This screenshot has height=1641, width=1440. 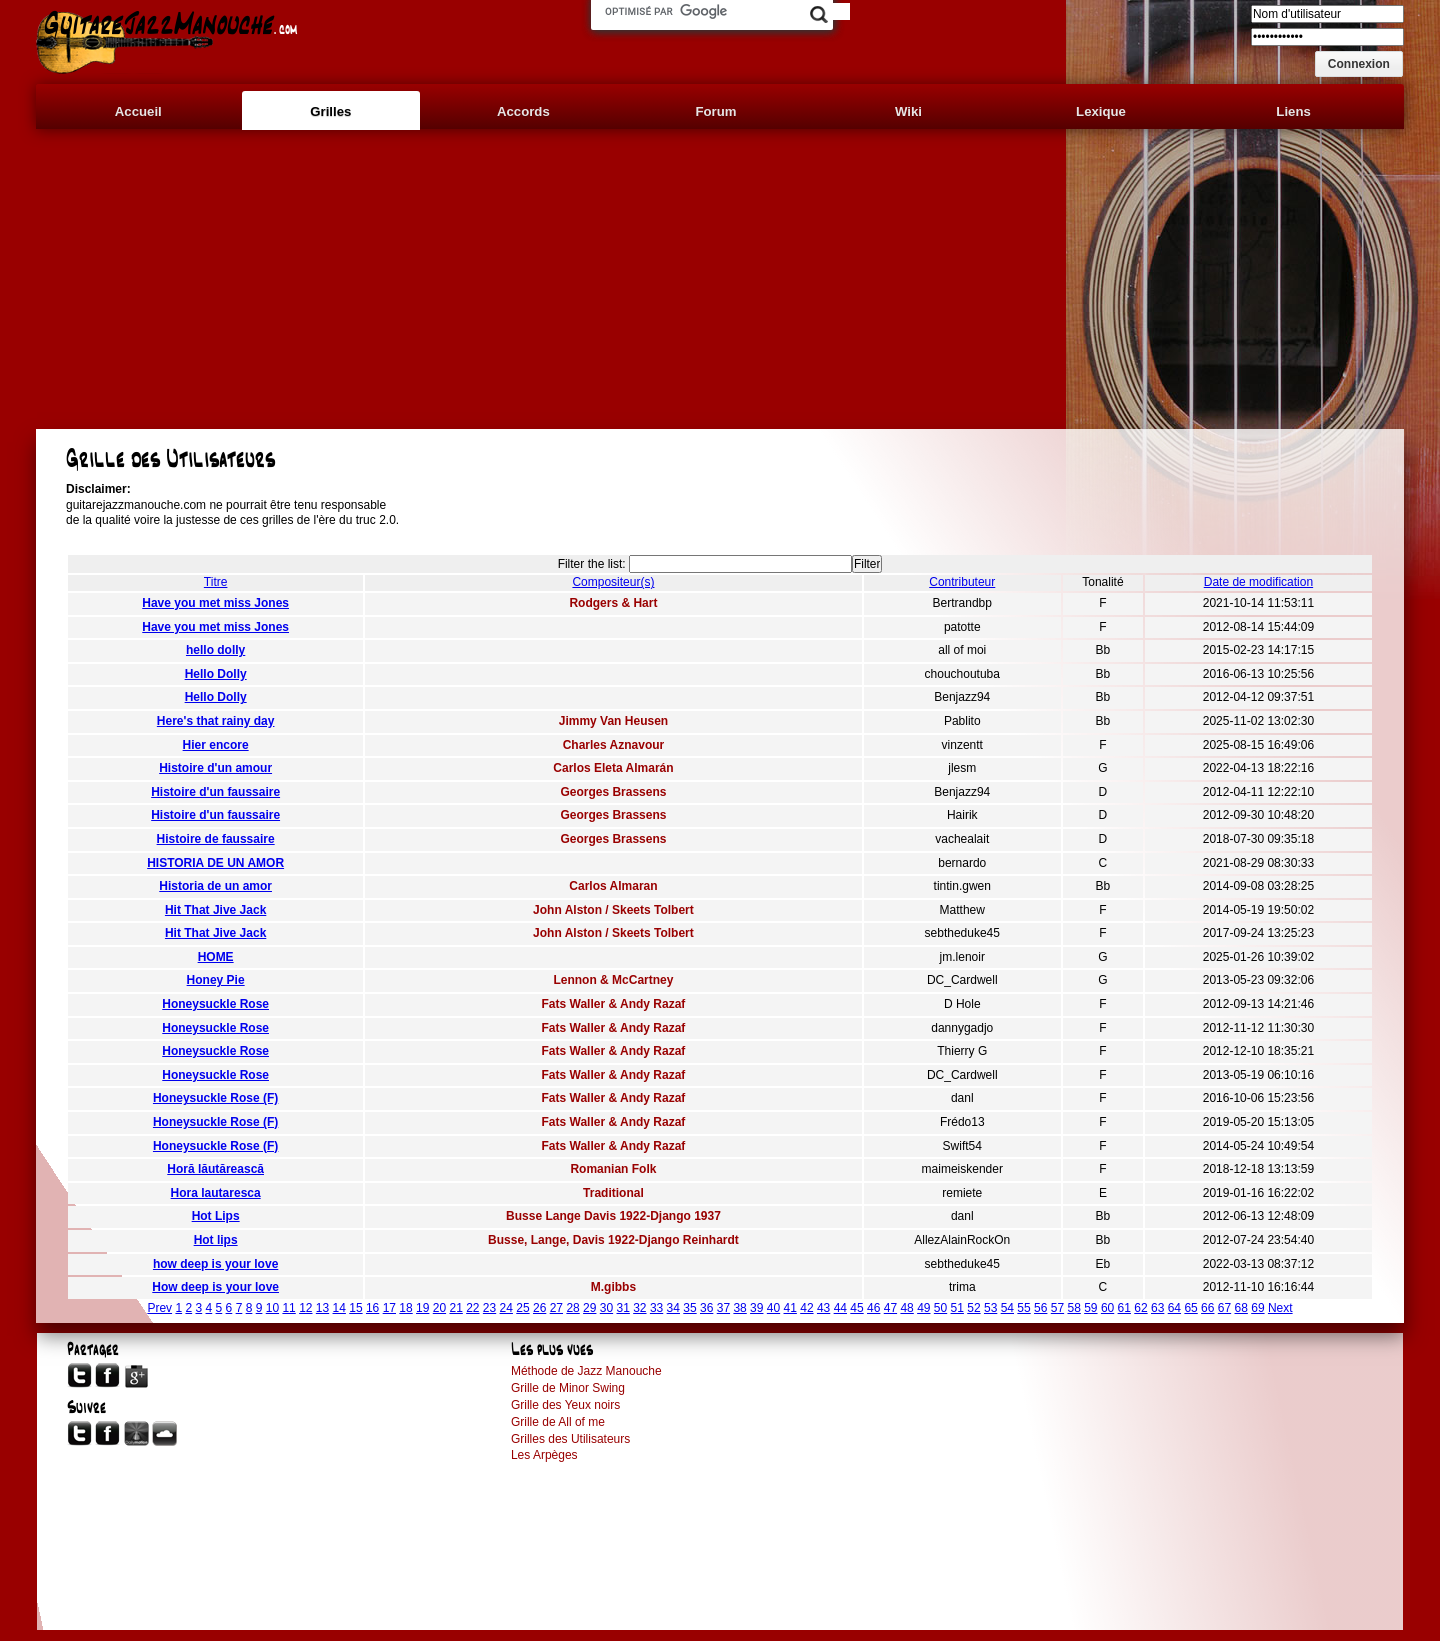 I want to click on 68, so click(x=1241, y=1308).